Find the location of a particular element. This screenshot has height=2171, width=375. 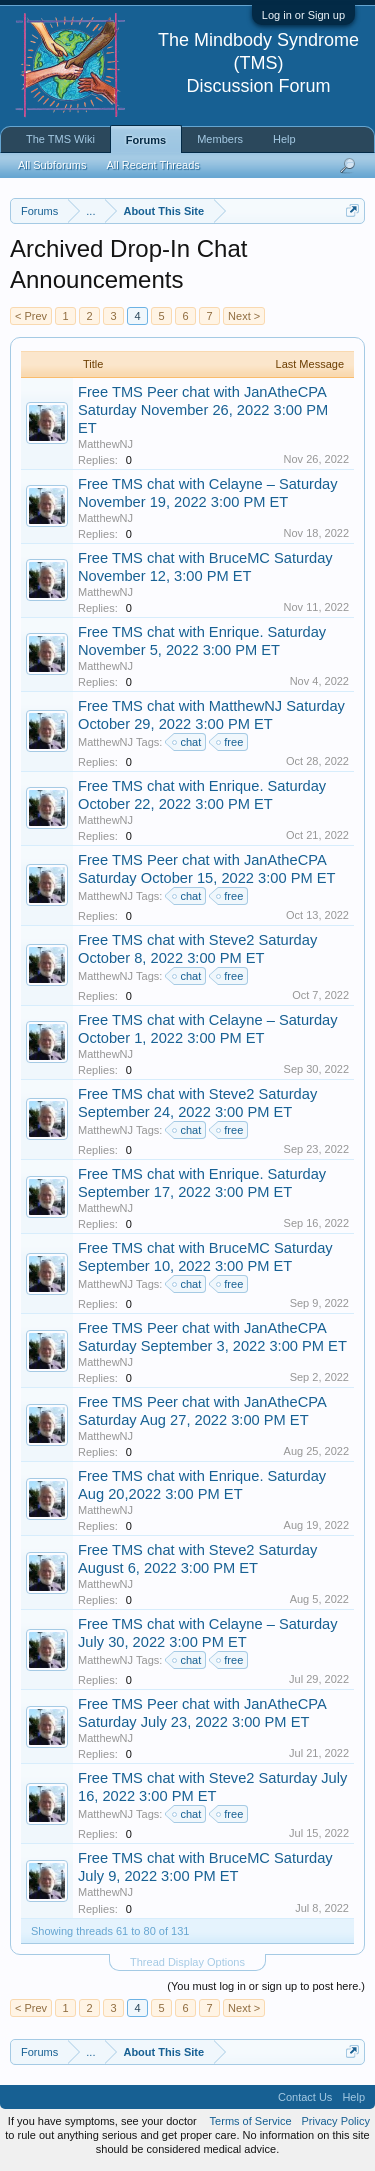

Next > is located at coordinates (244, 316).